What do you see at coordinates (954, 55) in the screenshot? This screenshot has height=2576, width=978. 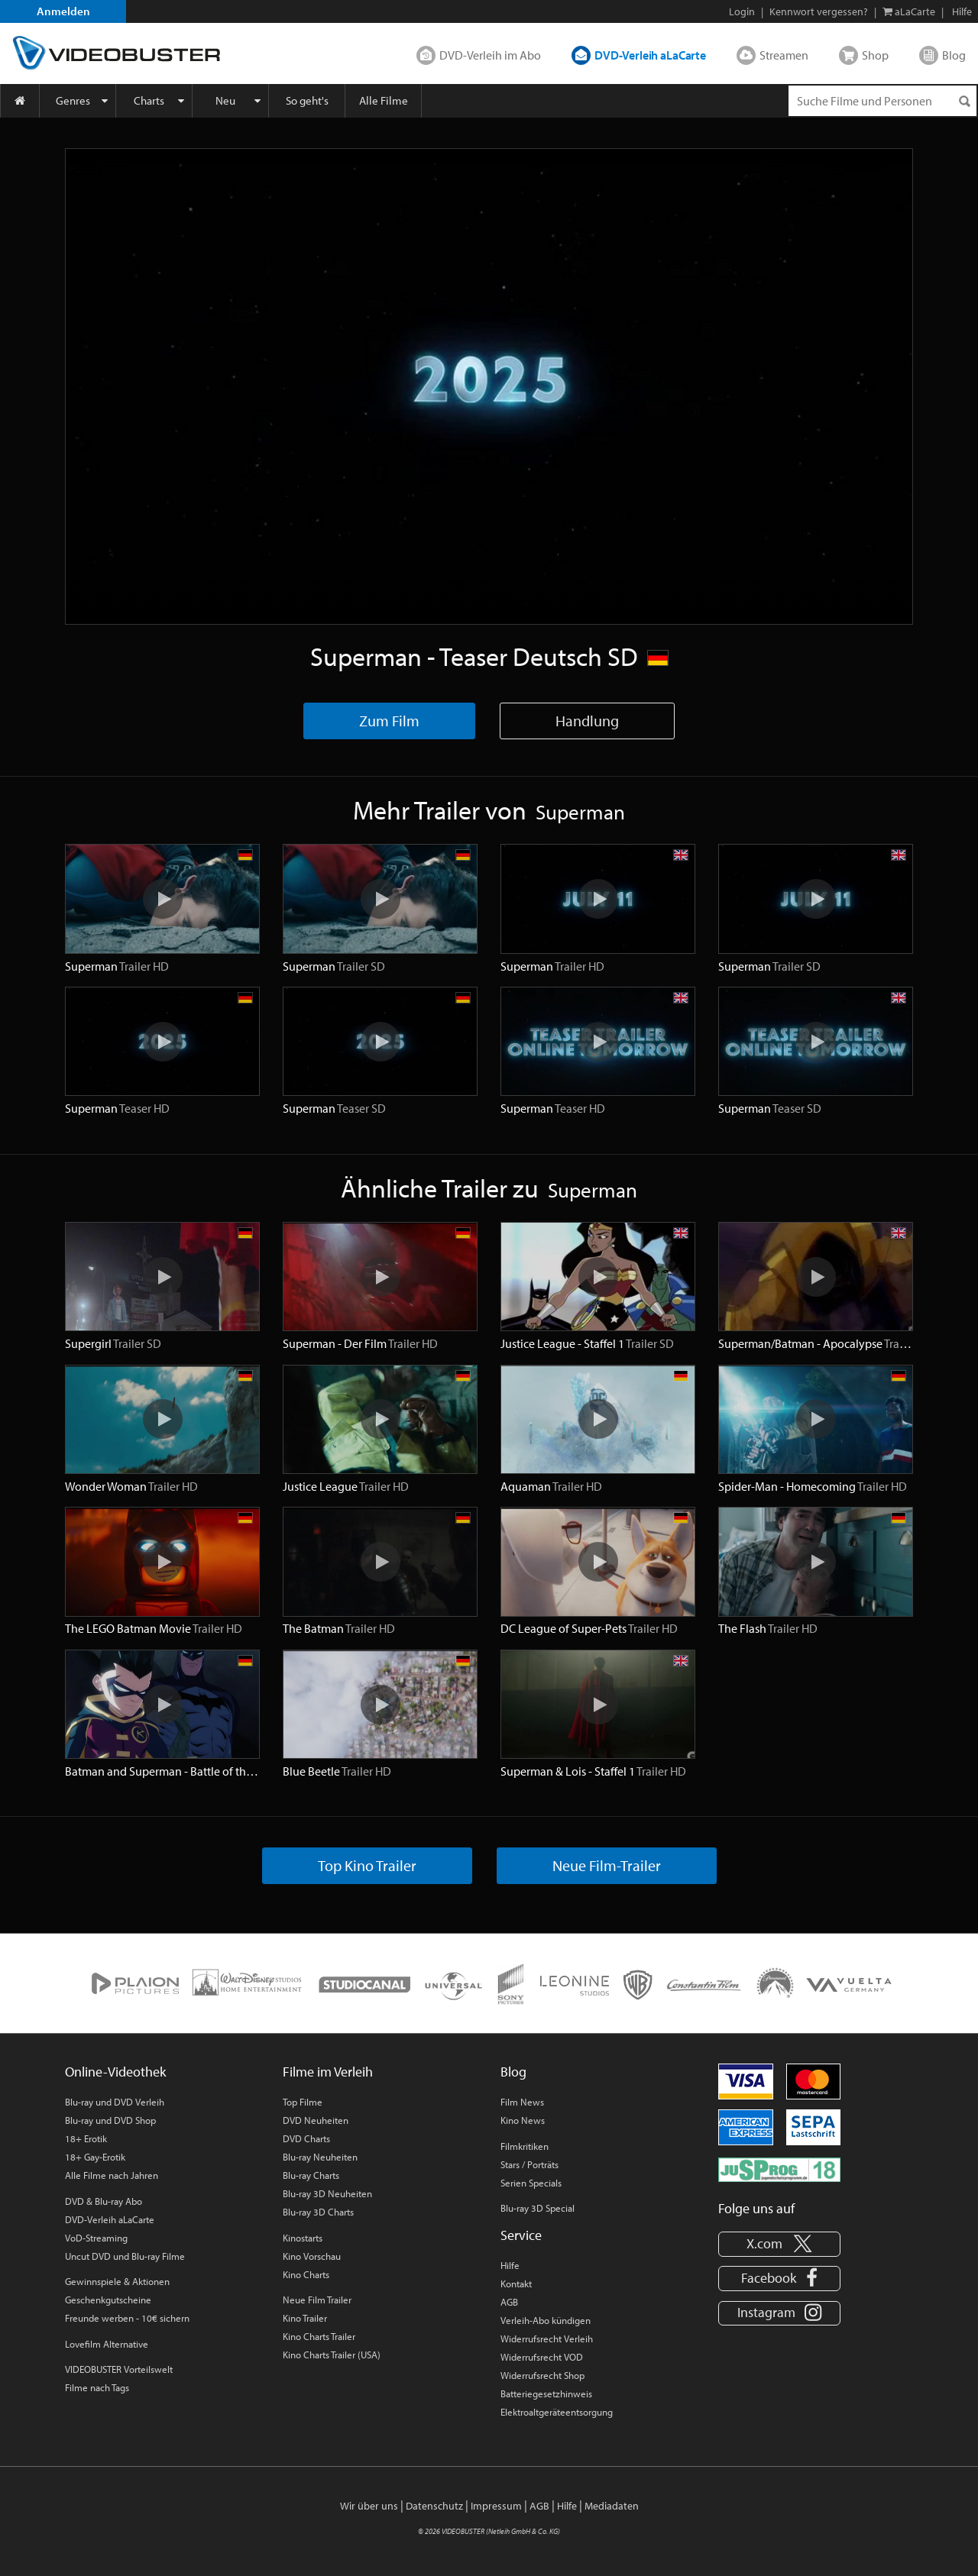 I see `Blog` at bounding box center [954, 55].